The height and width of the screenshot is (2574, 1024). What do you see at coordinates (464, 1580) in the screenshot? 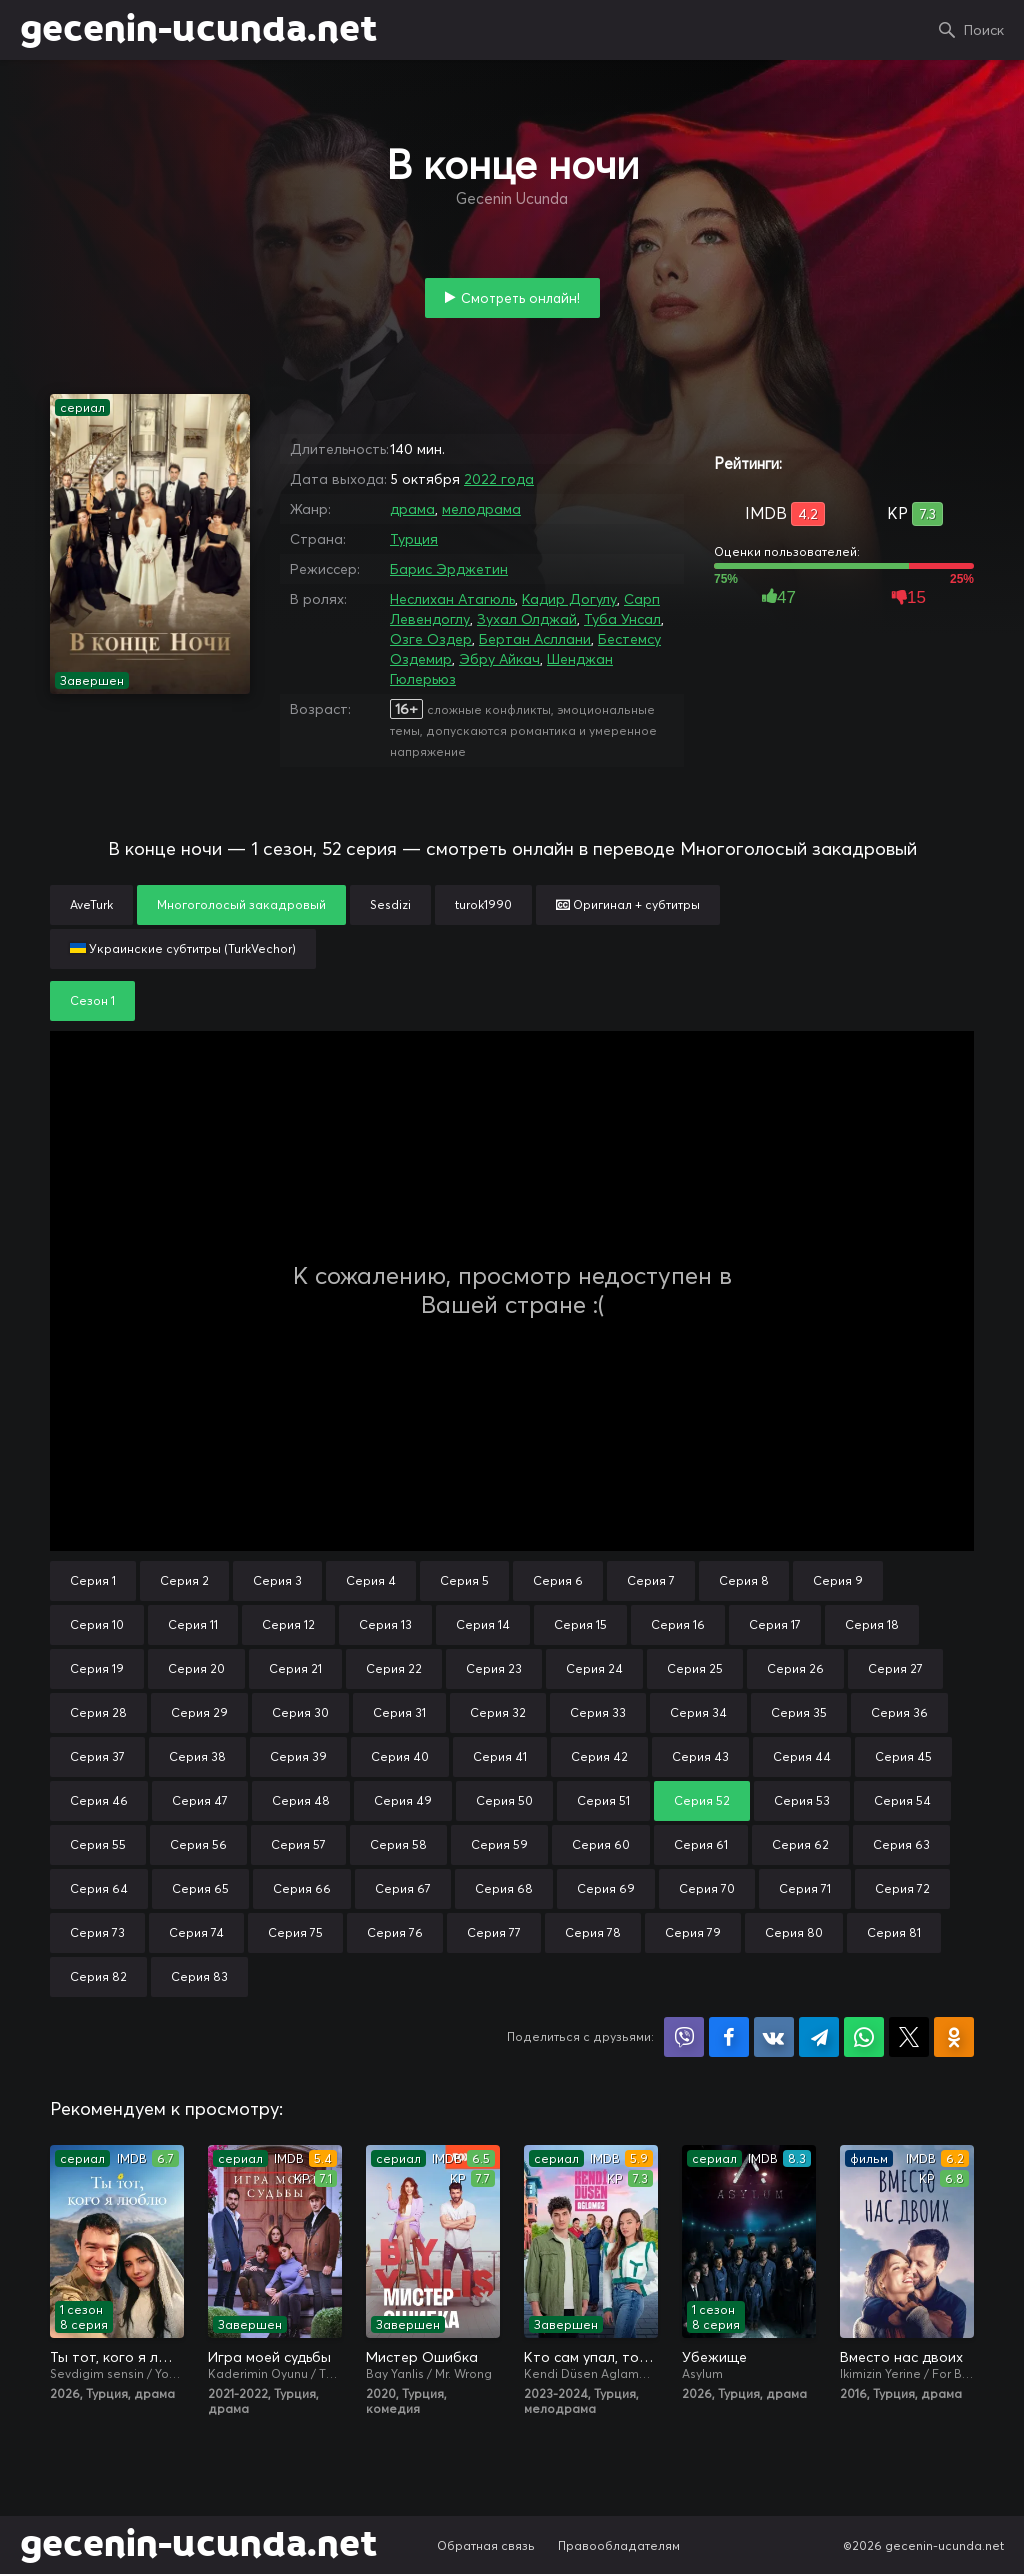
I see `Серия 5` at bounding box center [464, 1580].